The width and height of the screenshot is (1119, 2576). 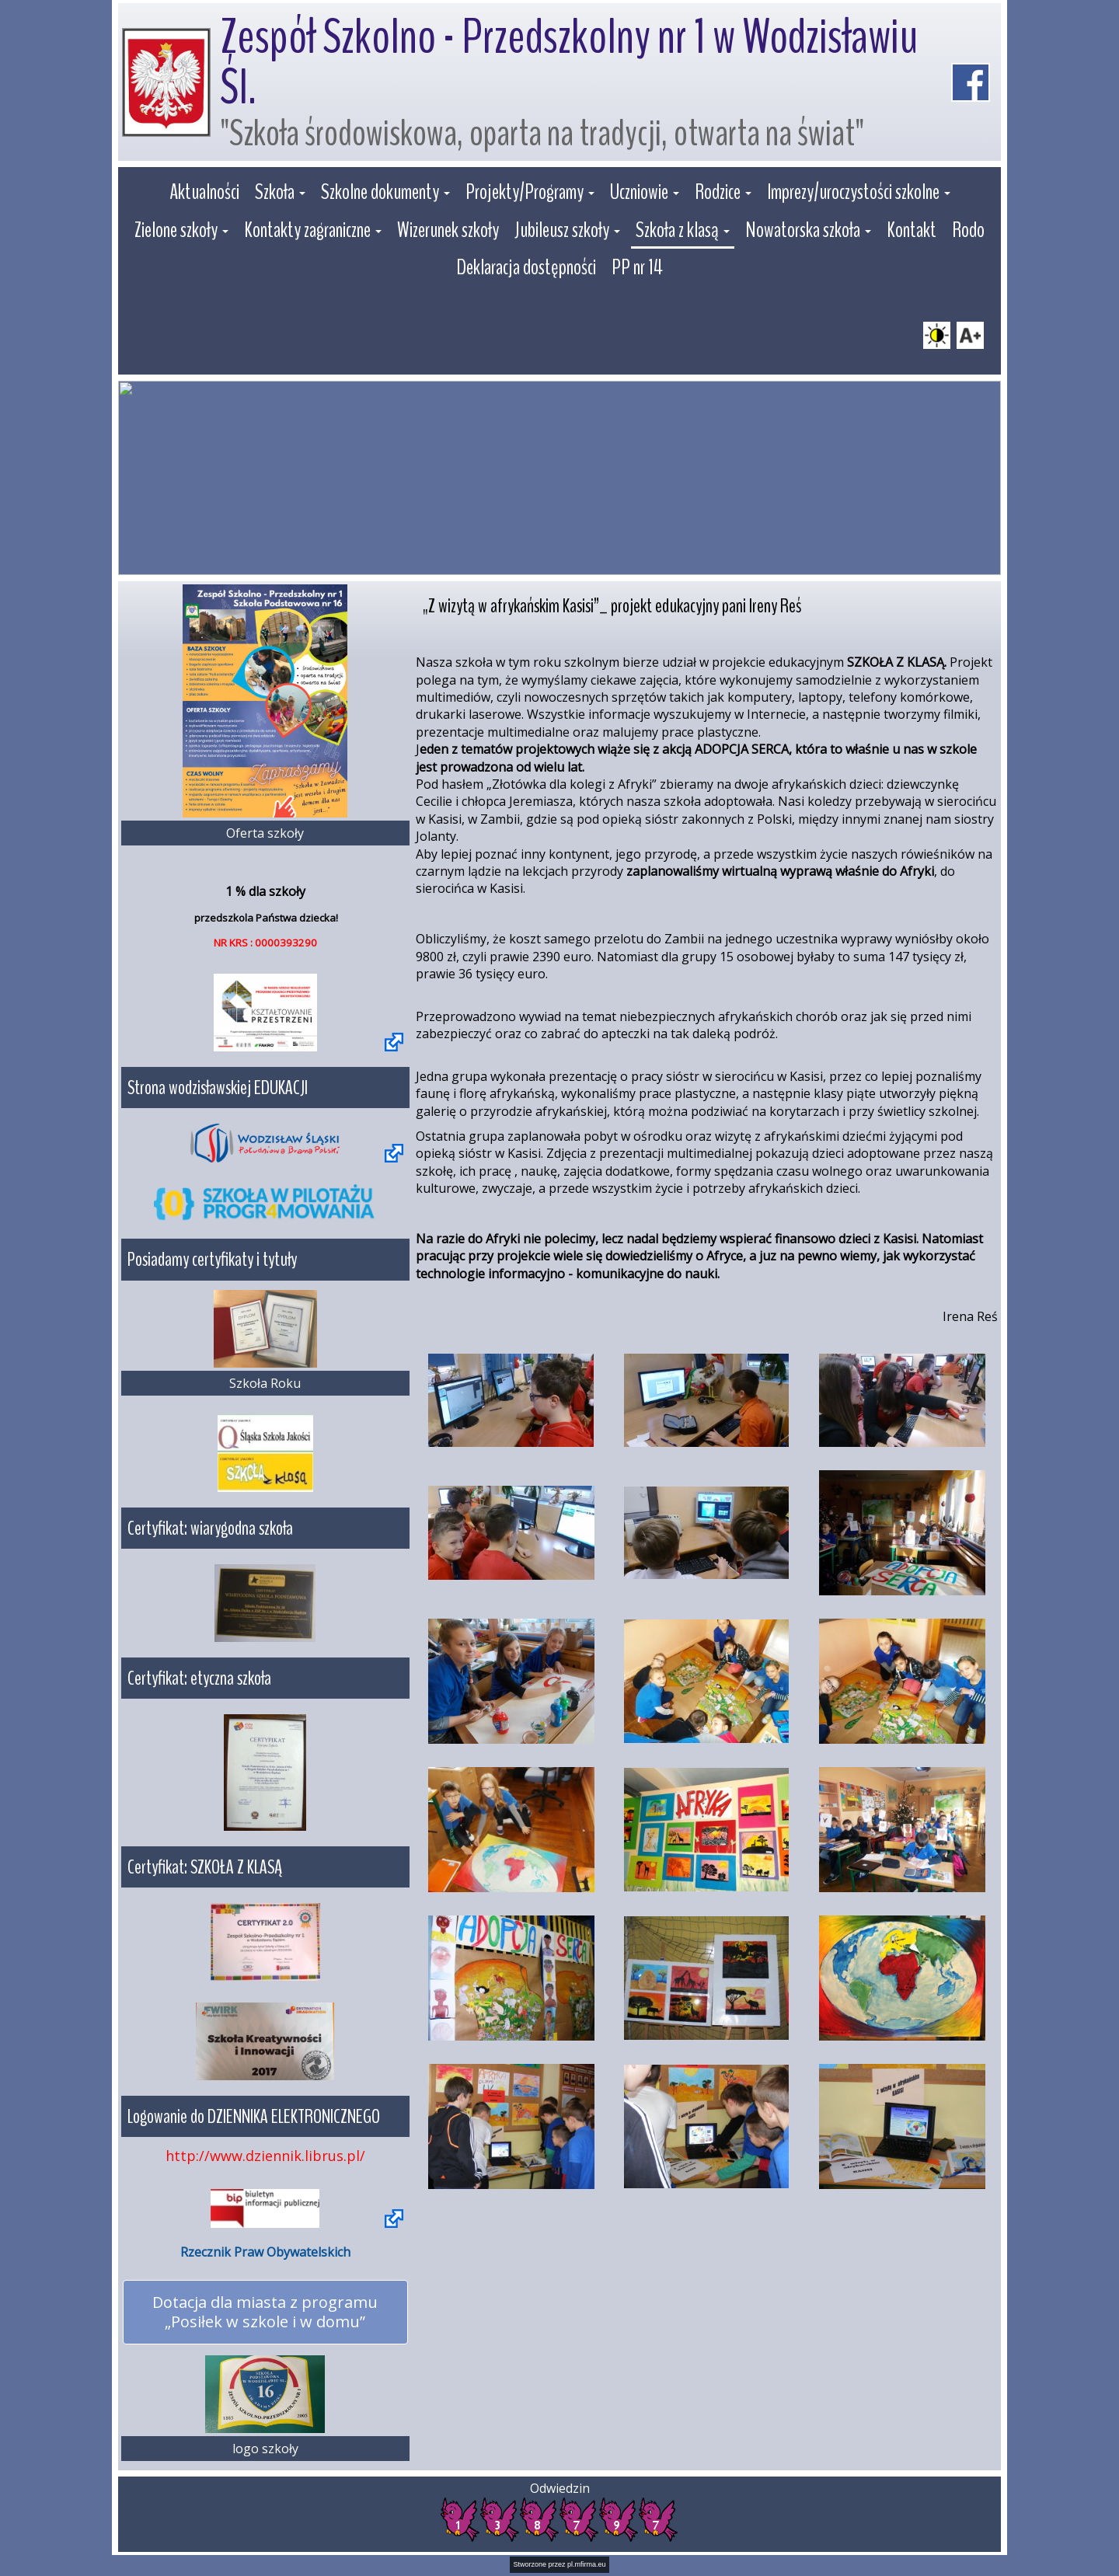 What do you see at coordinates (265, 2252) in the screenshot?
I see `Rzecznik Praw Obywatelskich` at bounding box center [265, 2252].